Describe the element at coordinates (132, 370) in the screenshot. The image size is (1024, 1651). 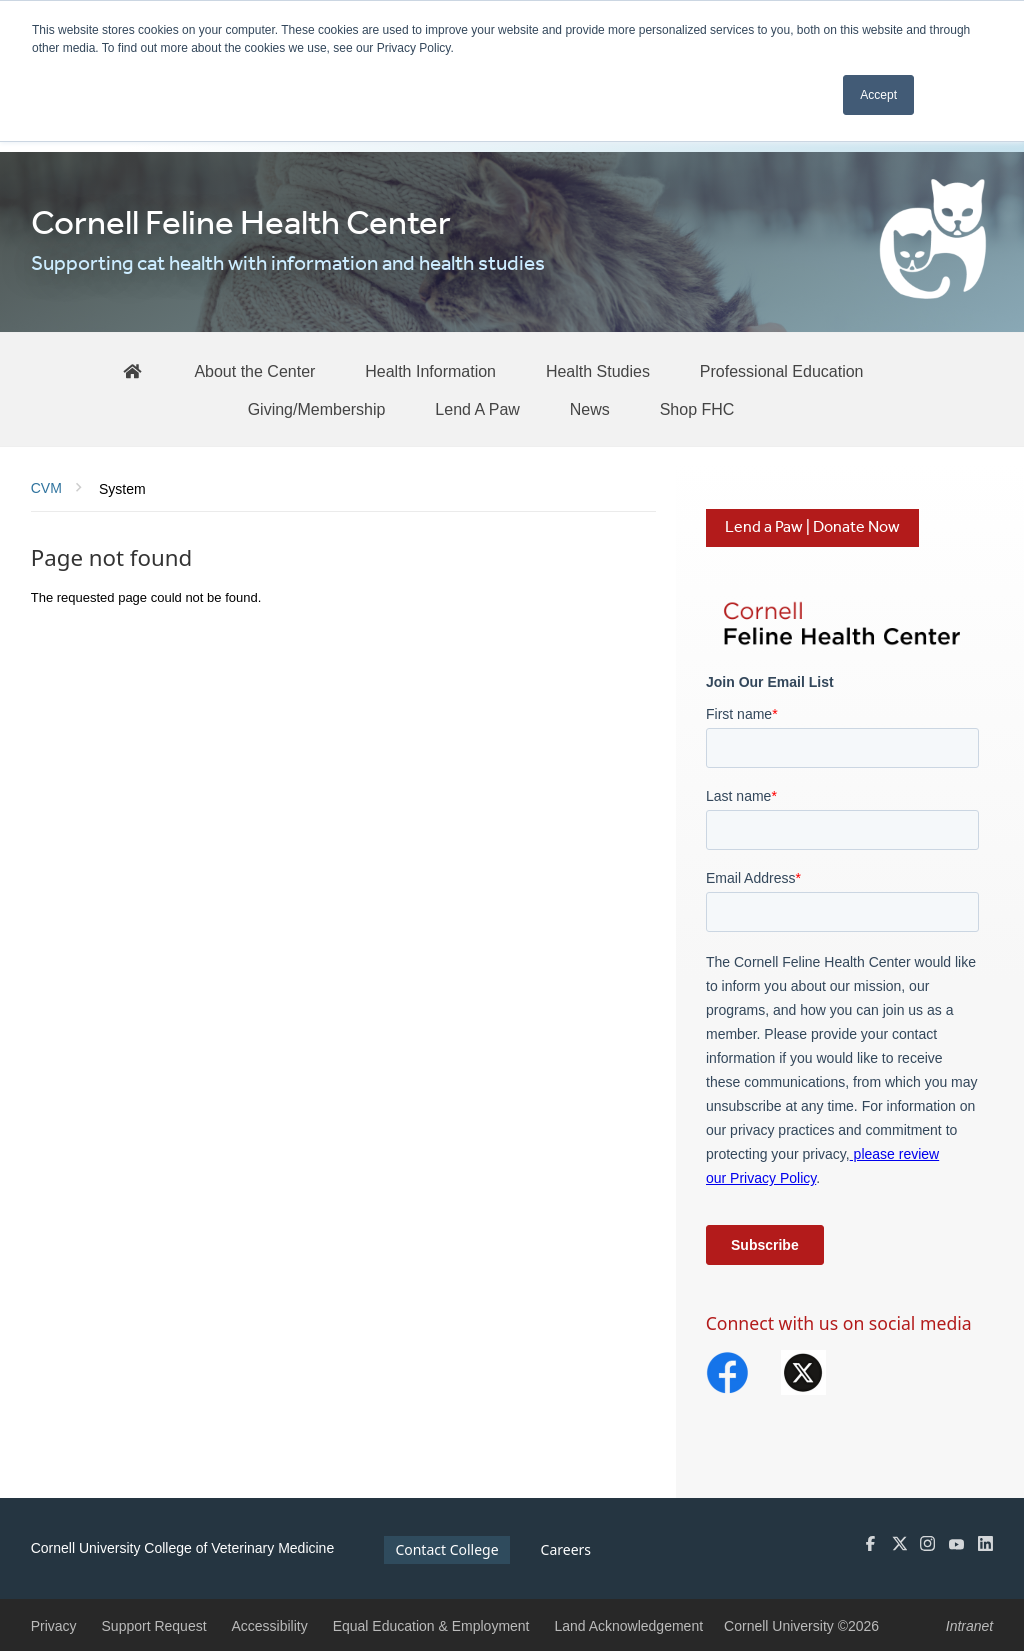
I see `[FHC Home]` at that location.